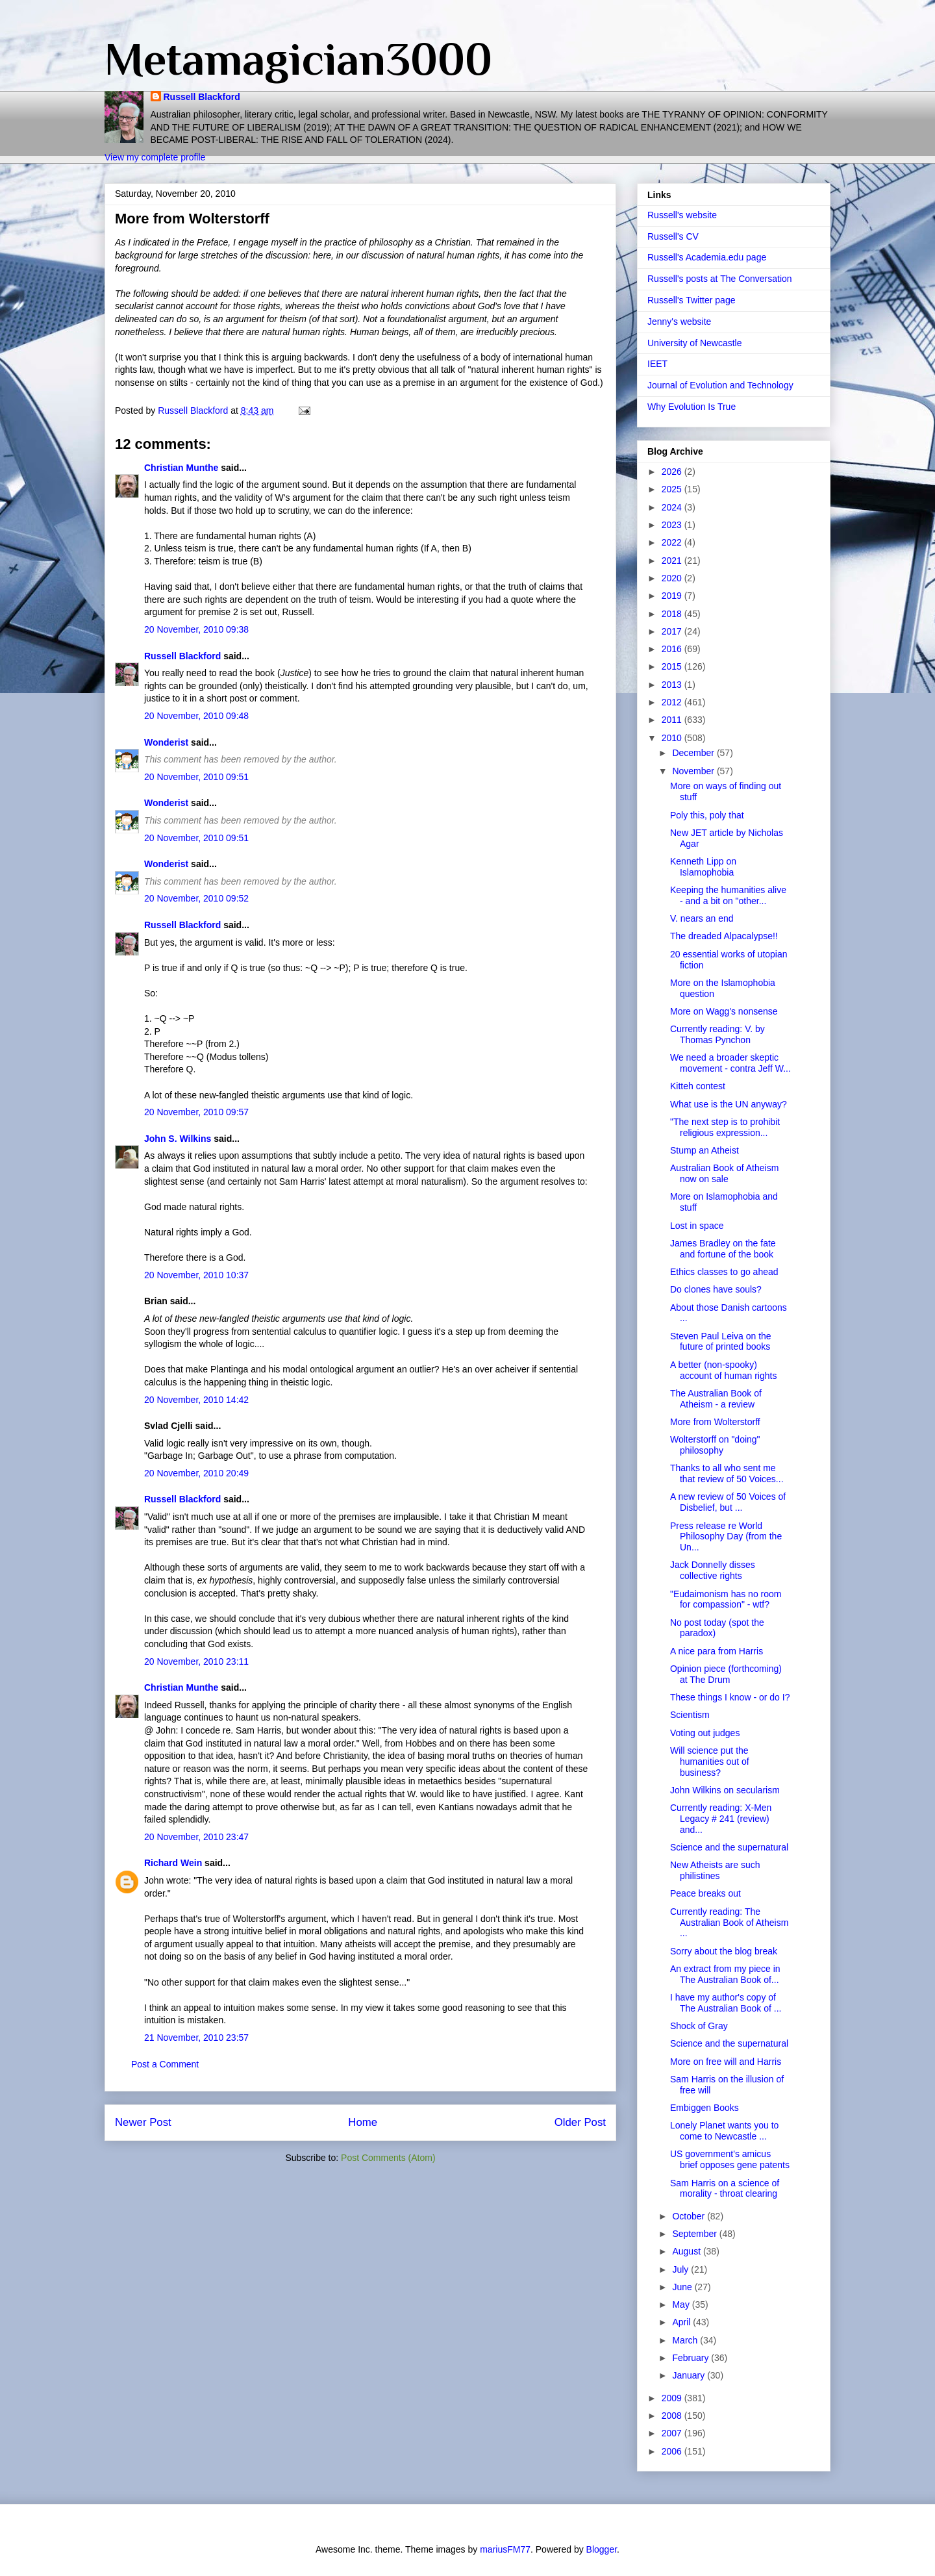 The image size is (935, 2576). I want to click on 2010, so click(673, 738).